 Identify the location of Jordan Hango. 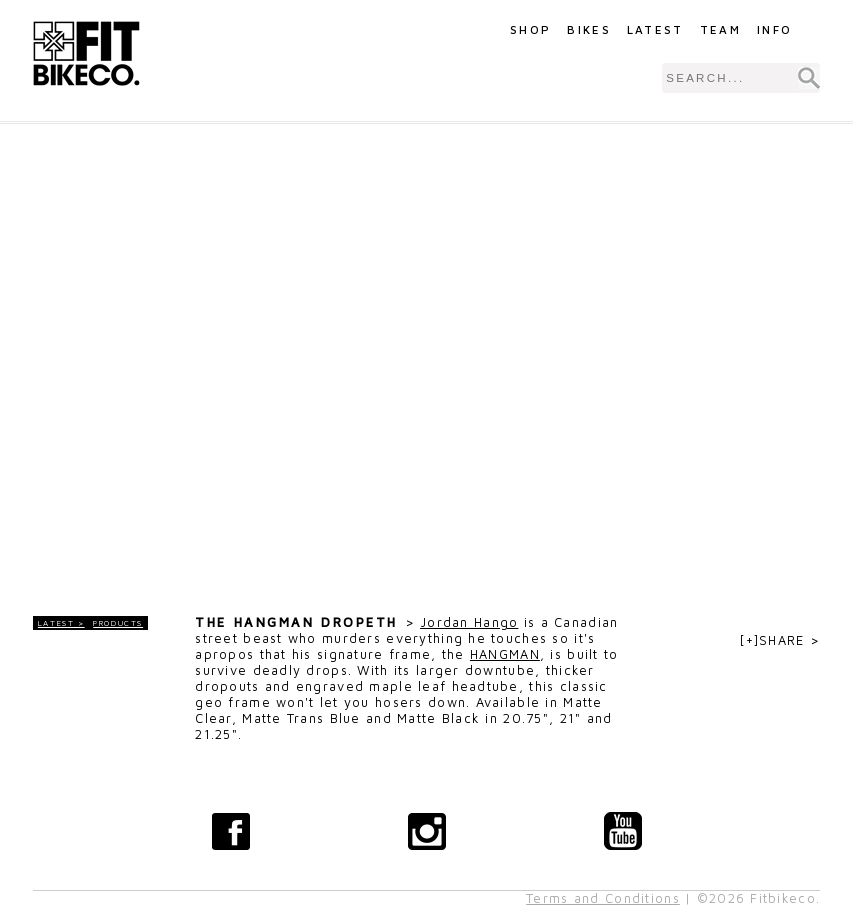
(469, 622).